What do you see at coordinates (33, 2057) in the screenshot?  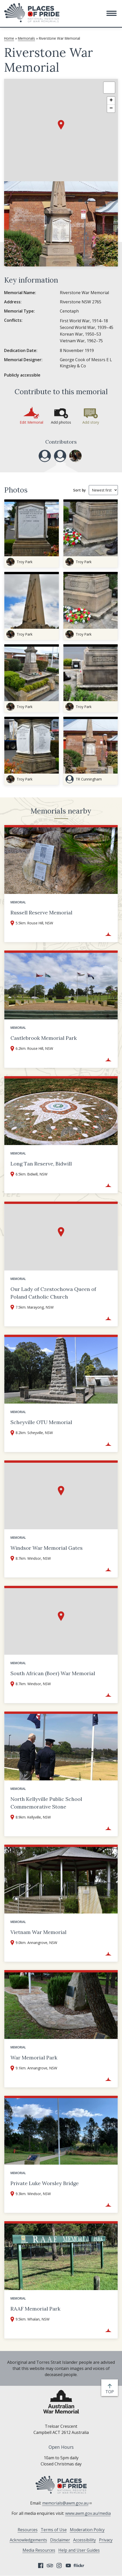 I see `War Memorial Park` at bounding box center [33, 2057].